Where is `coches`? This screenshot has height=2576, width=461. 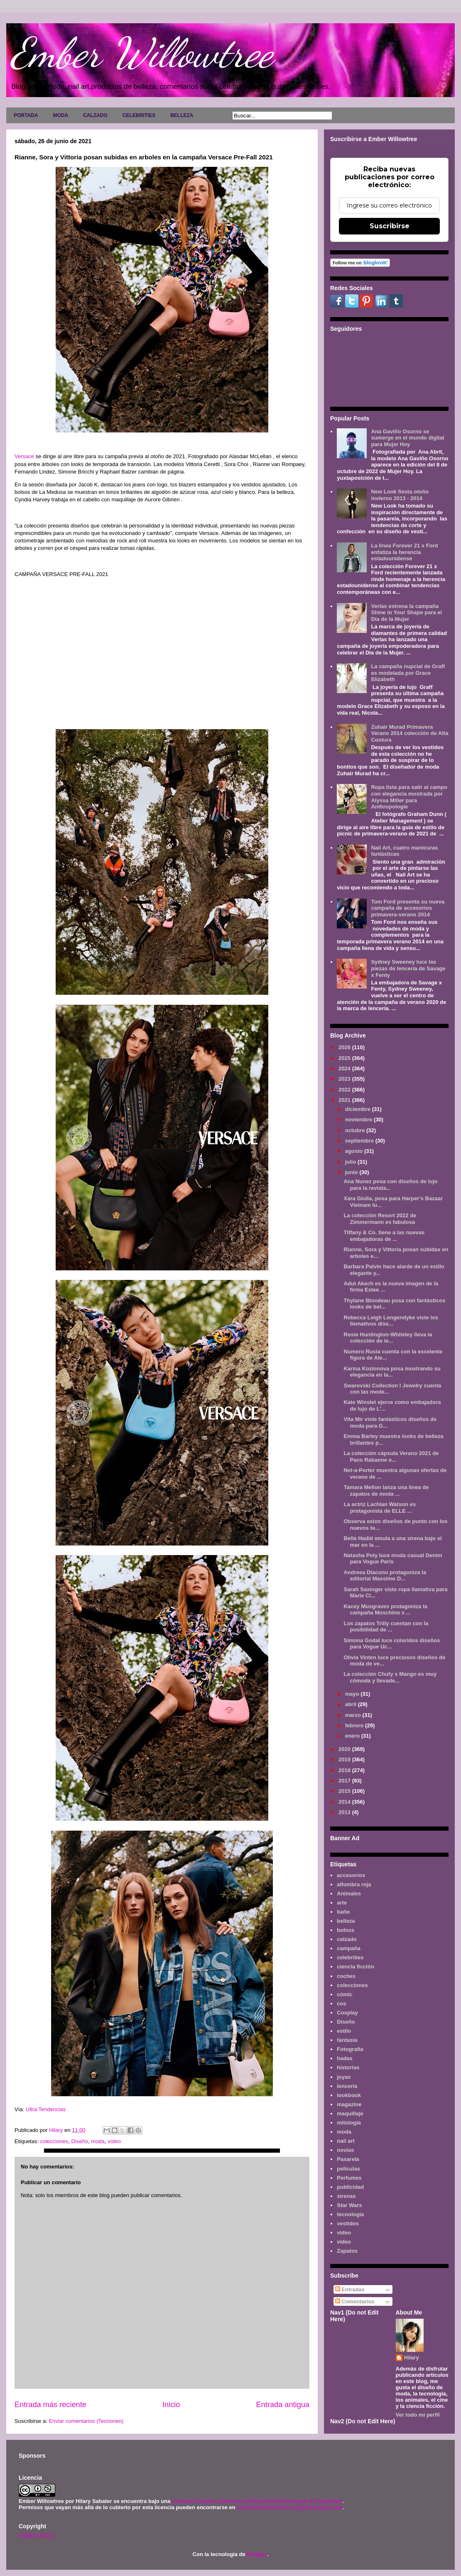 coches is located at coordinates (346, 1976).